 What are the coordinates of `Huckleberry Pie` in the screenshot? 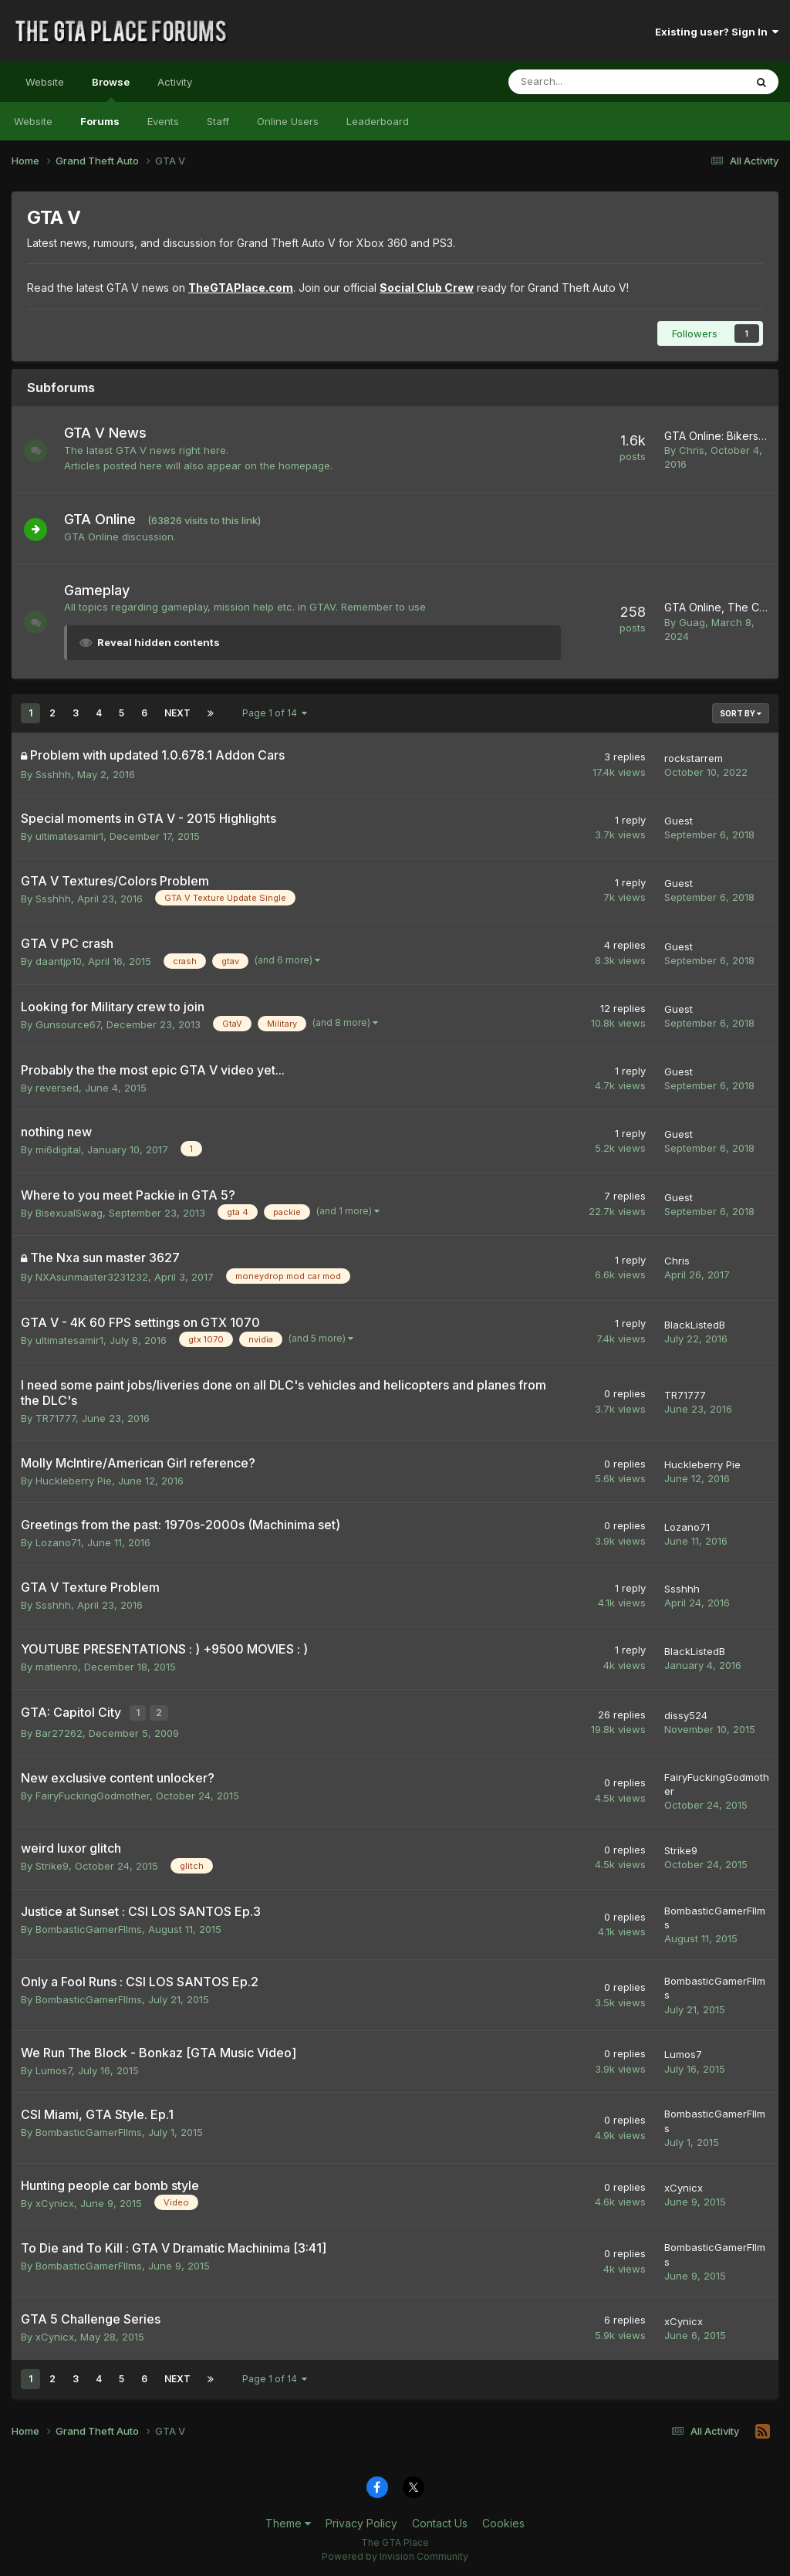 It's located at (73, 1480).